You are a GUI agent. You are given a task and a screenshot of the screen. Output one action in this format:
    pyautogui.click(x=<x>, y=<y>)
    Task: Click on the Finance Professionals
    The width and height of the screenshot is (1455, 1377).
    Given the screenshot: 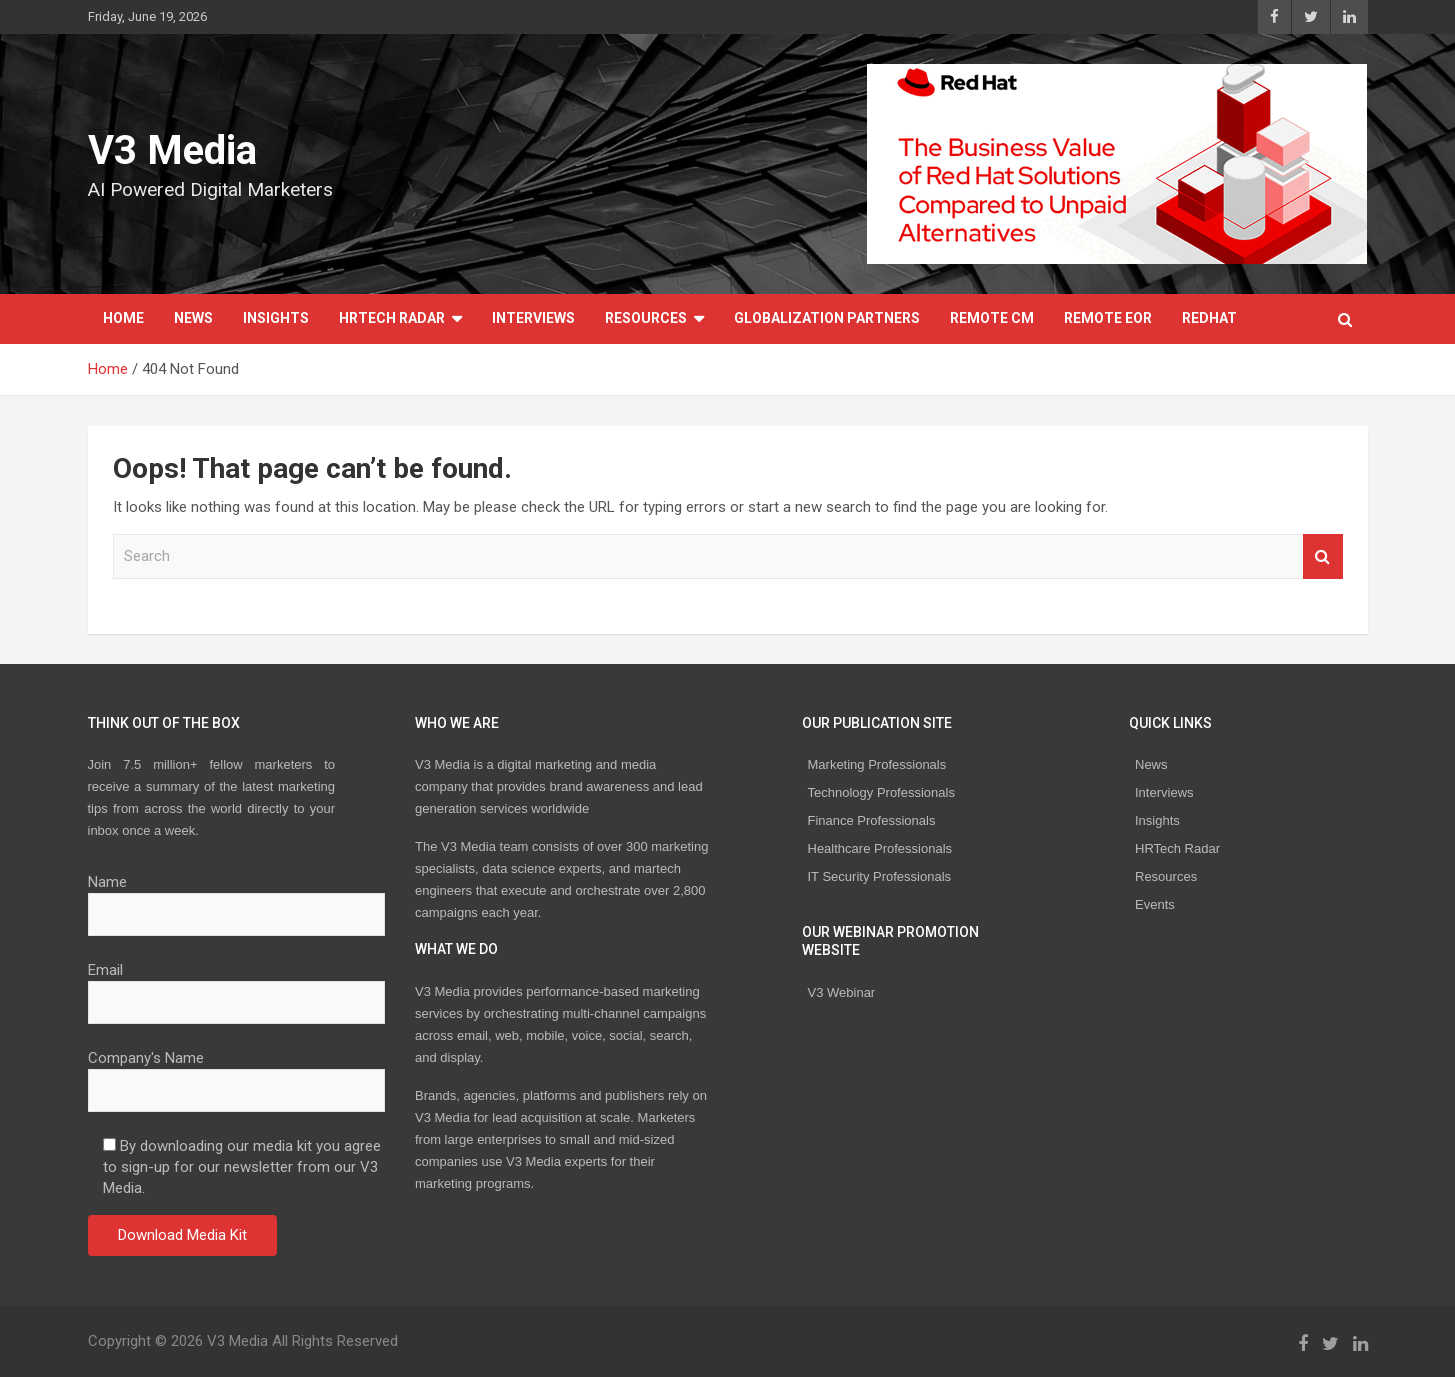 What is the action you would take?
    pyautogui.click(x=872, y=820)
    